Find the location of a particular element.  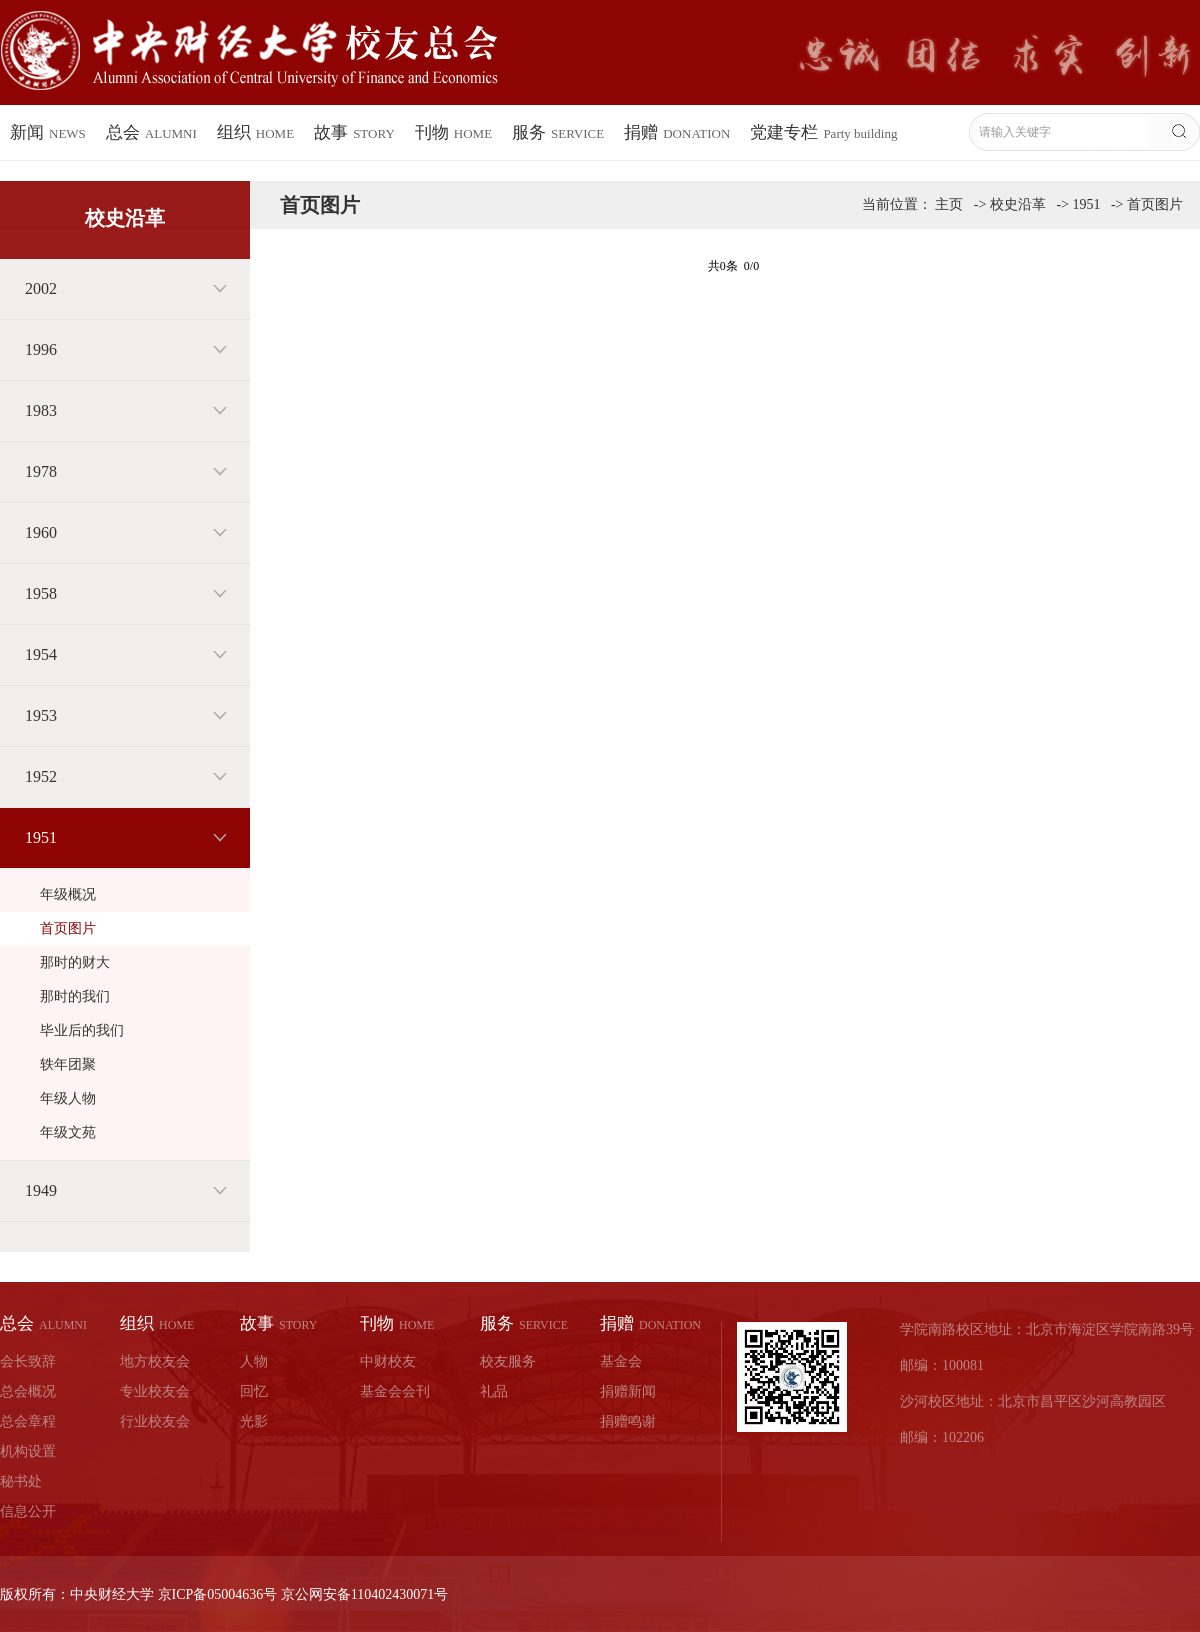

1958 is located at coordinates (41, 593).